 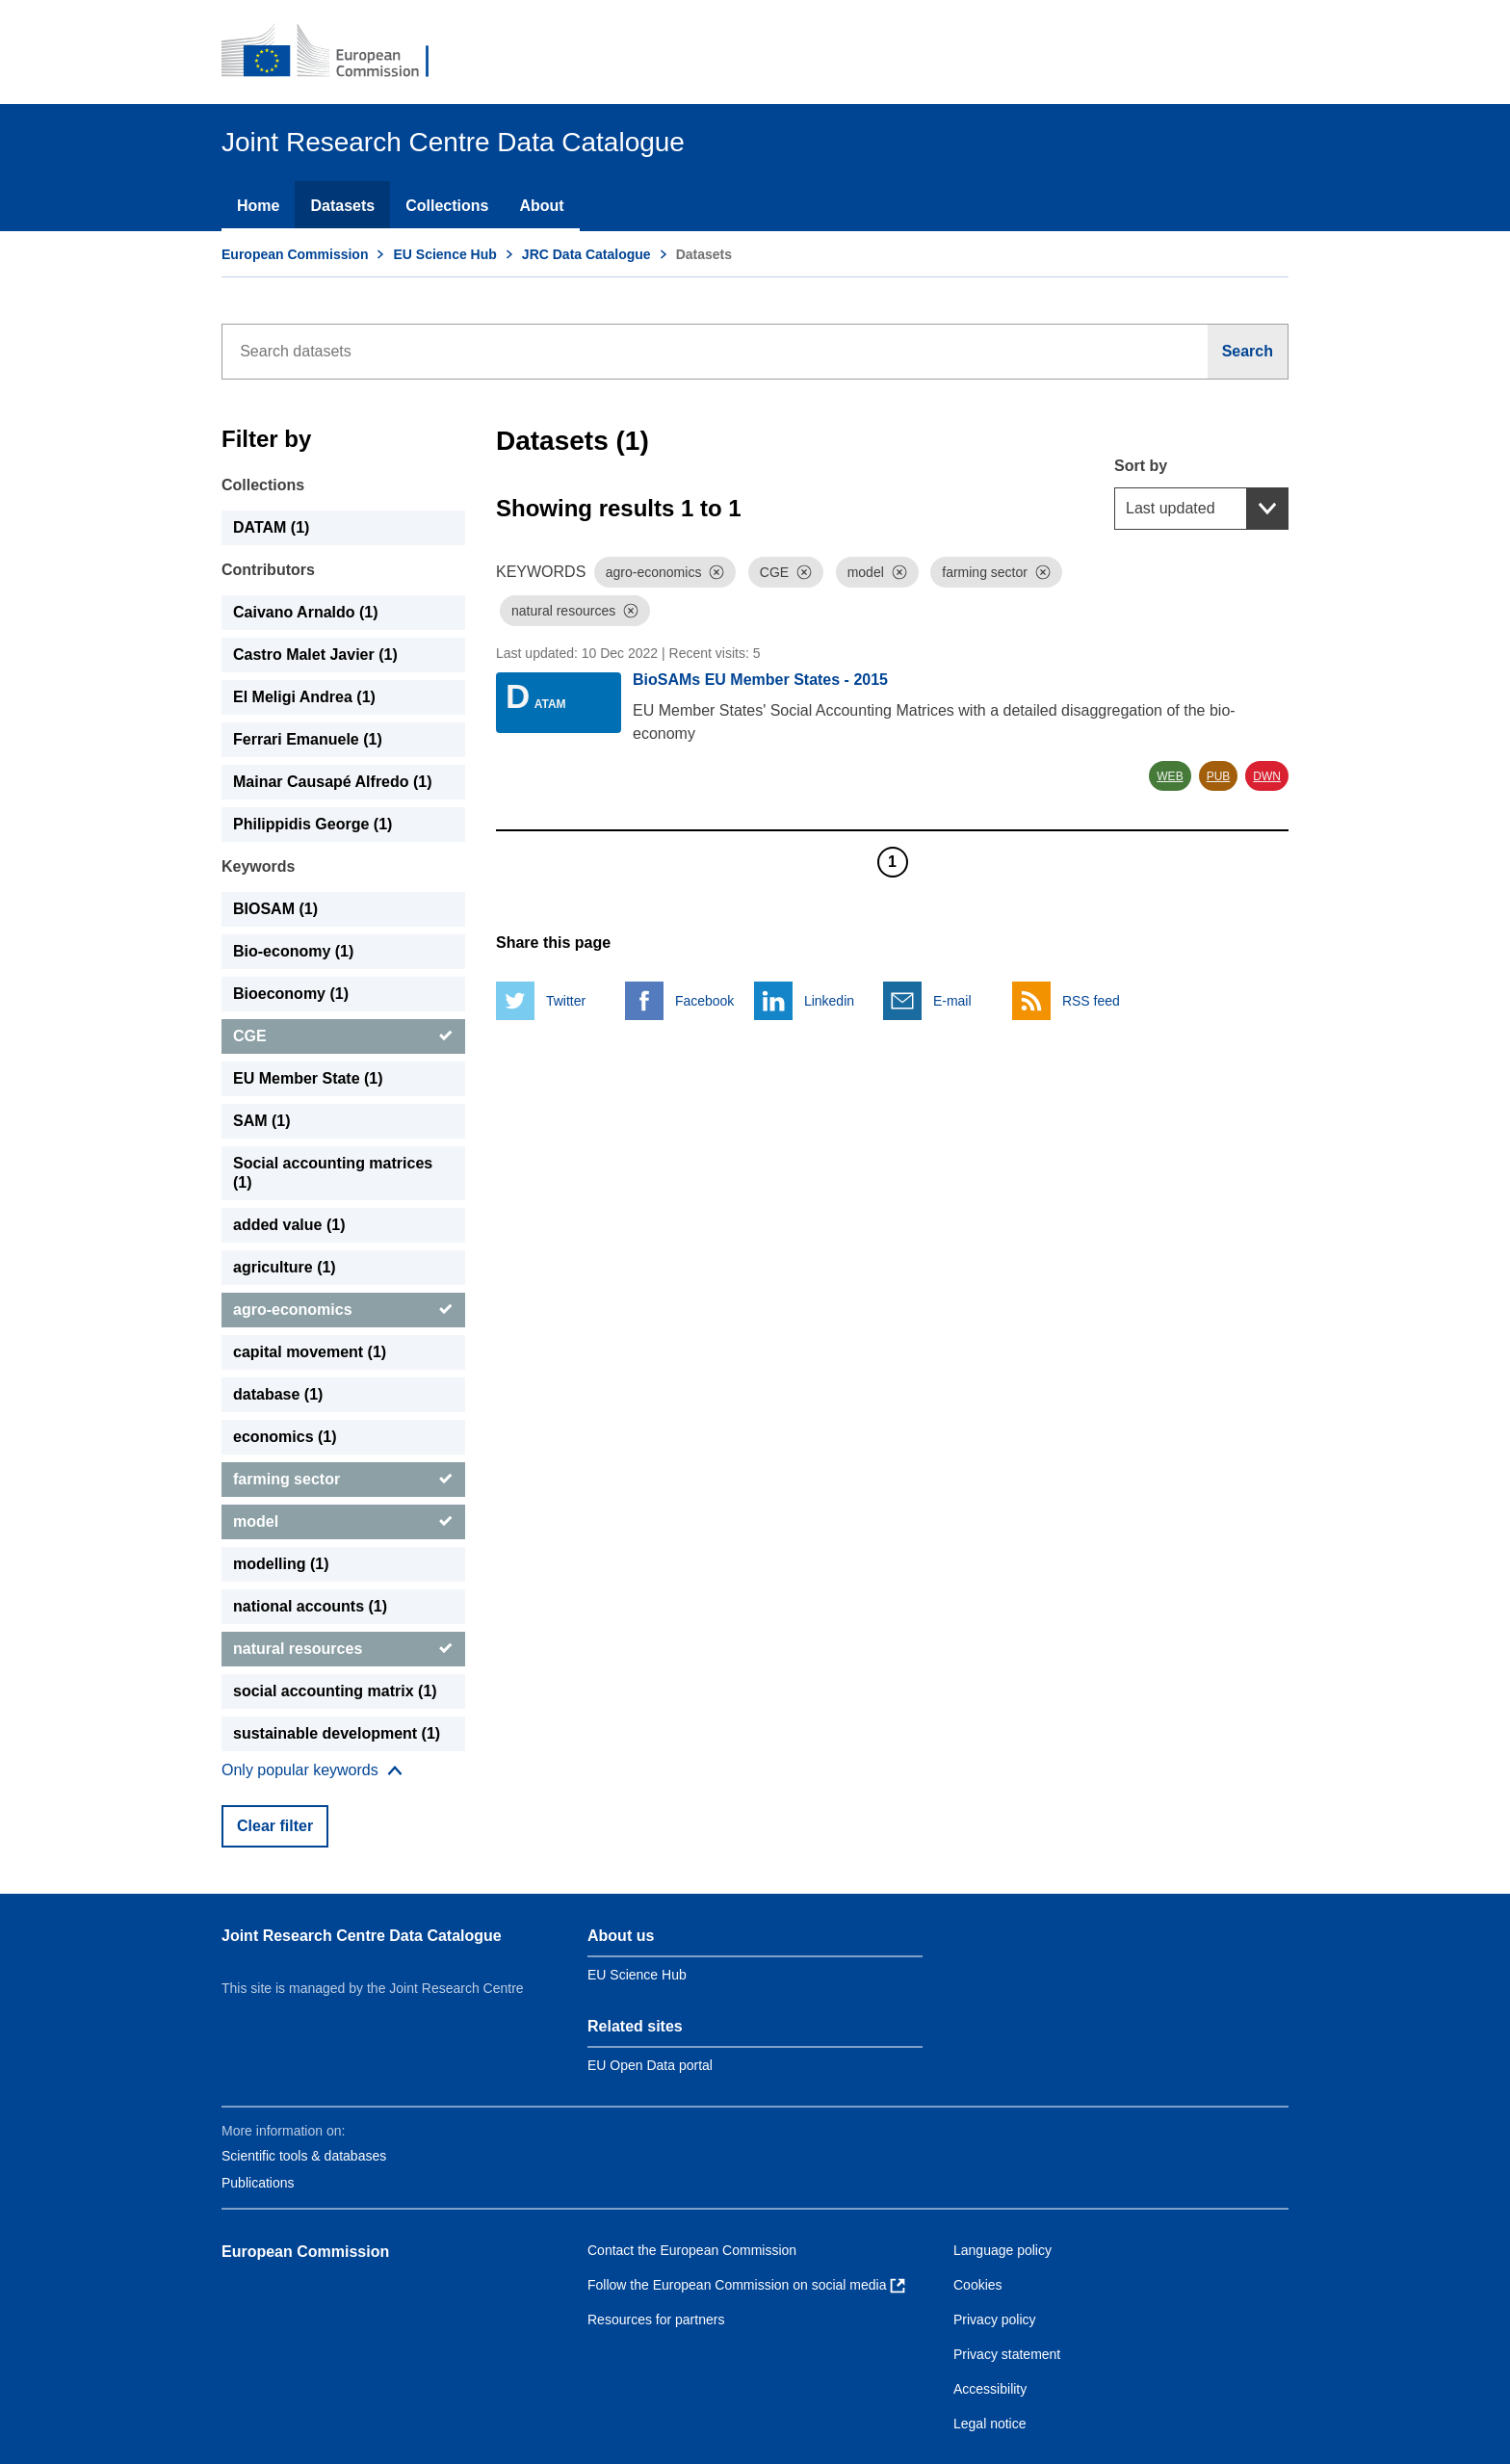 I want to click on capital movement (1) [capital movement], so click(x=309, y=1352).